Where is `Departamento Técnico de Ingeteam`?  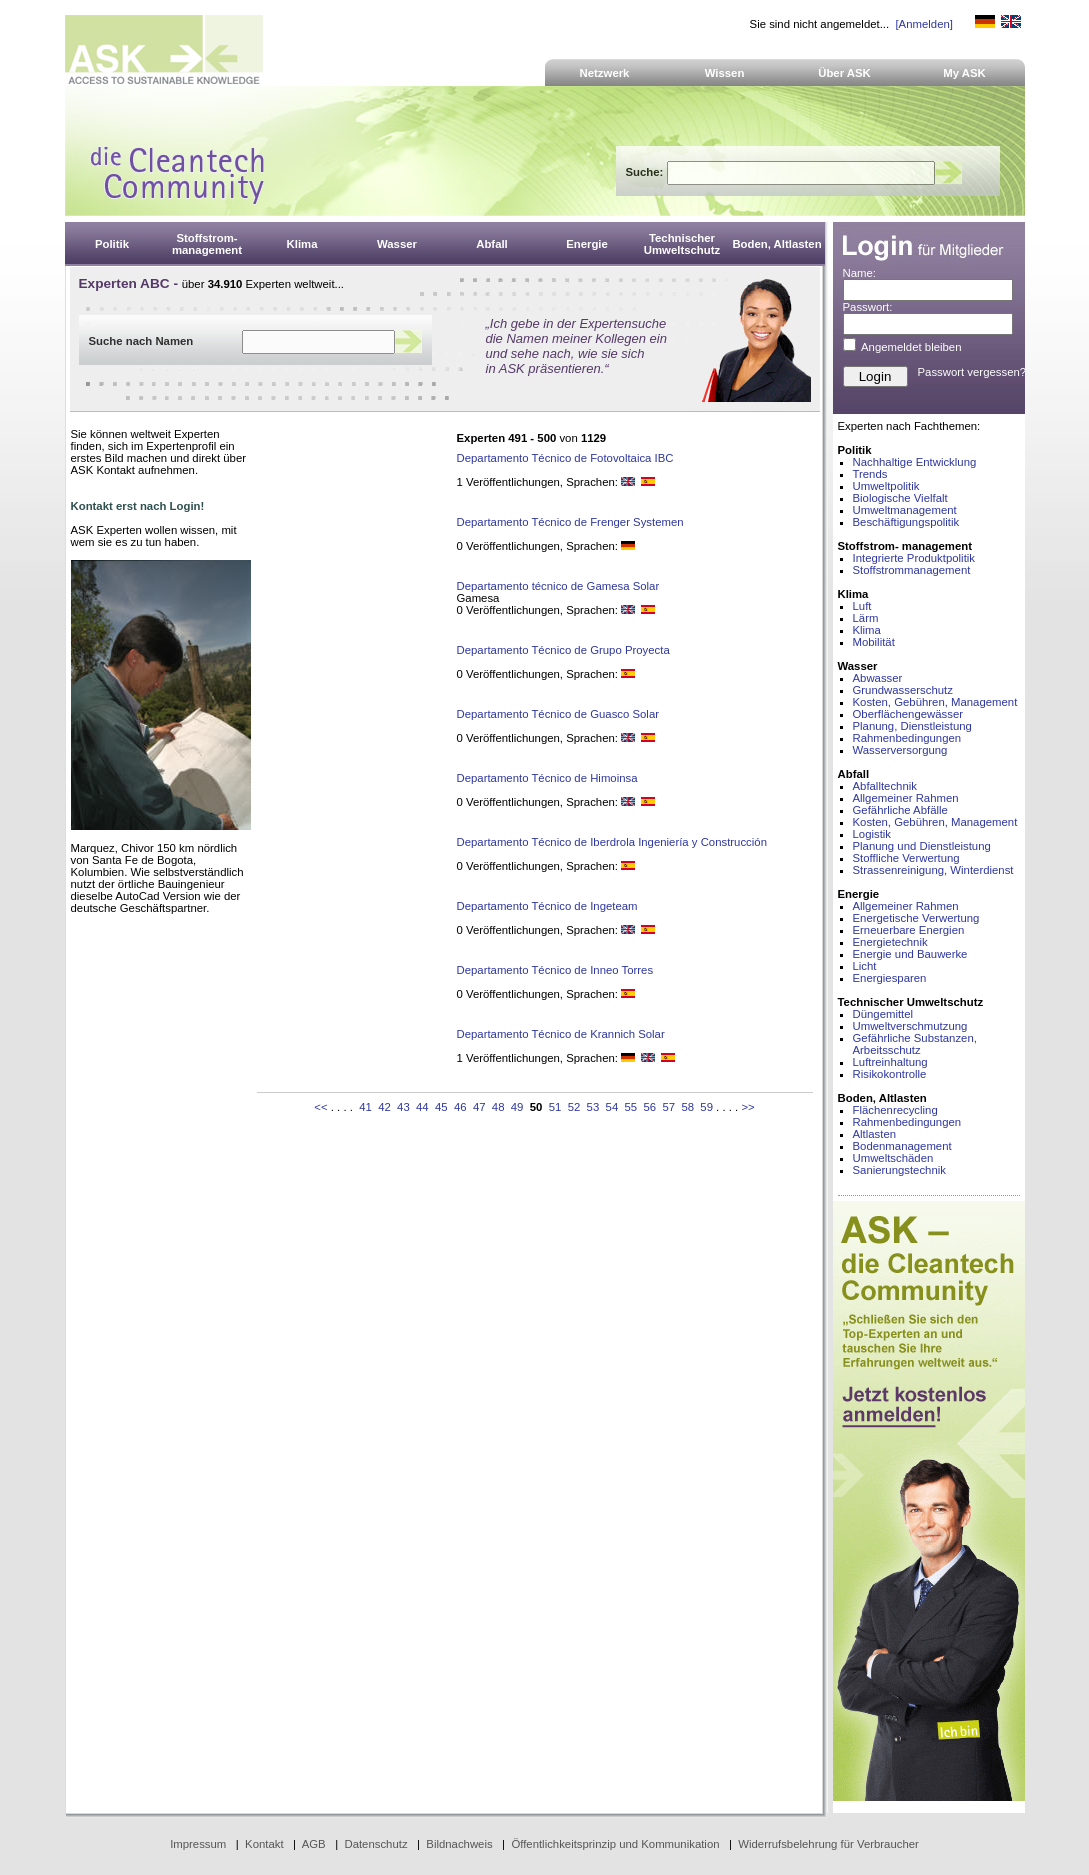
Departamento Técnico de Ingeteam is located at coordinates (547, 906).